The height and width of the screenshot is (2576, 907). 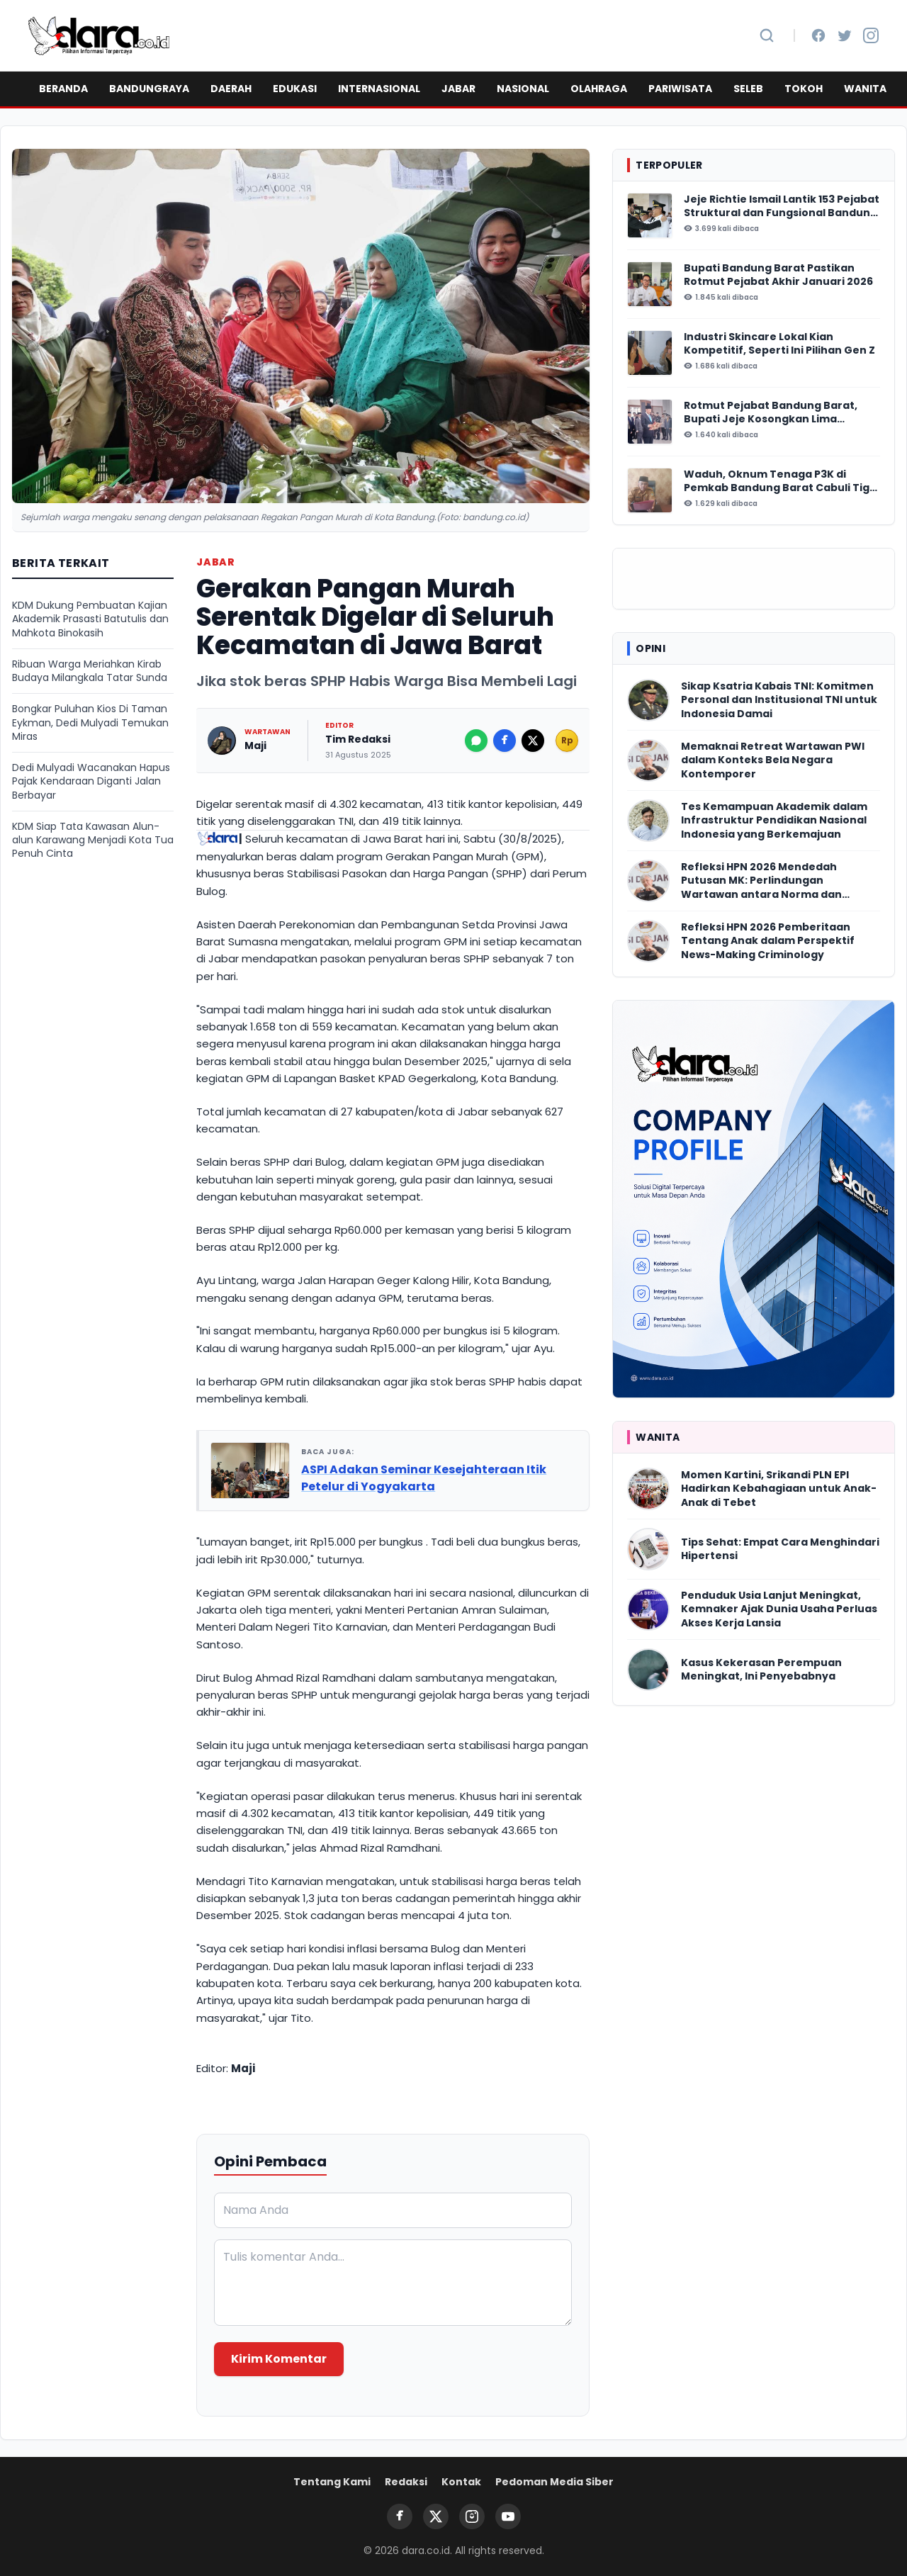 I want to click on INTERNASIONAL, so click(x=379, y=88).